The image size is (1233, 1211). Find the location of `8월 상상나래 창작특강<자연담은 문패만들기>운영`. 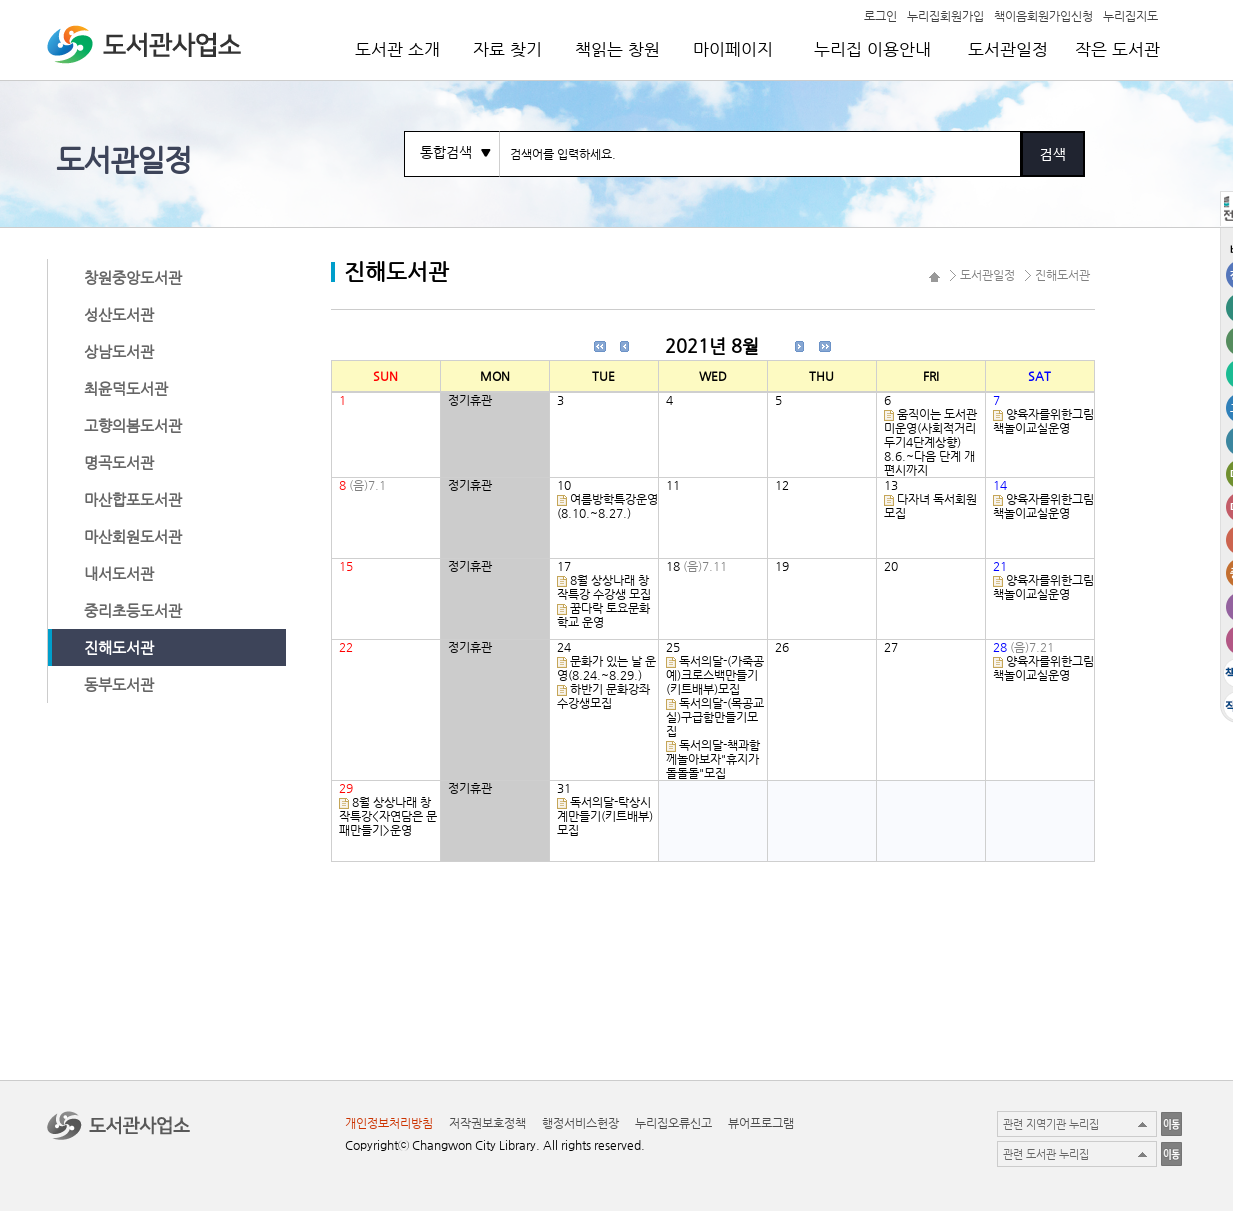

8월 상상나래 창작특강<자연담은 문패만들기>운영 is located at coordinates (388, 816).